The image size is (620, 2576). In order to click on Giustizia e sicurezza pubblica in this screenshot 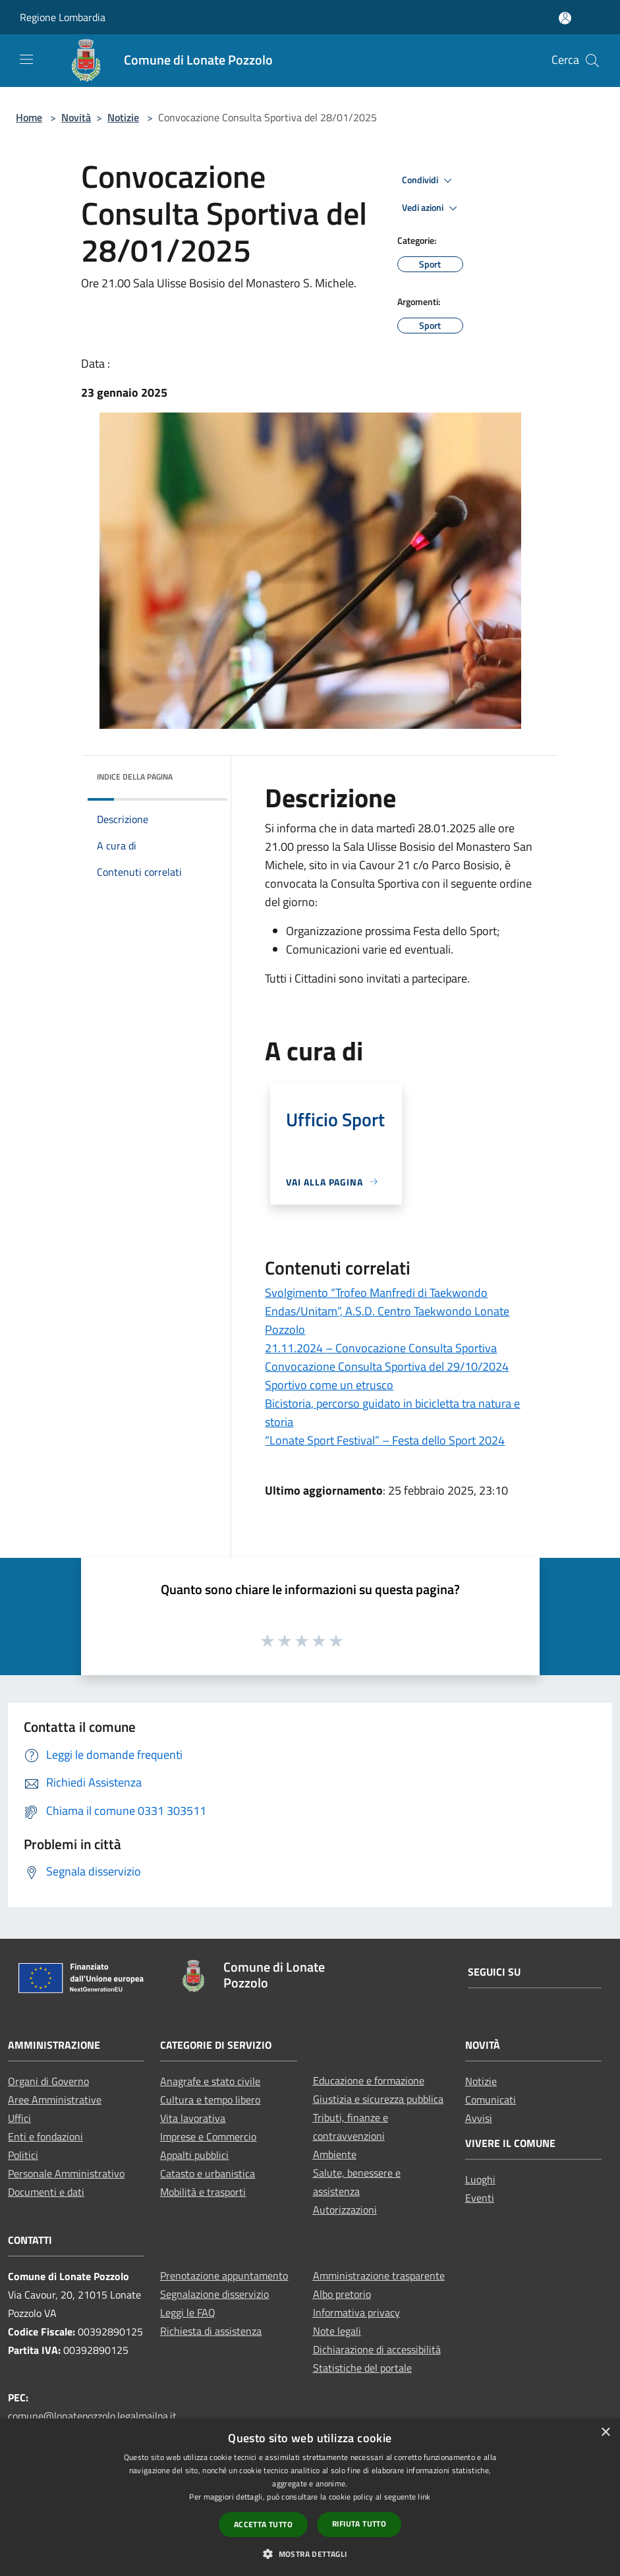, I will do `click(378, 2099)`.